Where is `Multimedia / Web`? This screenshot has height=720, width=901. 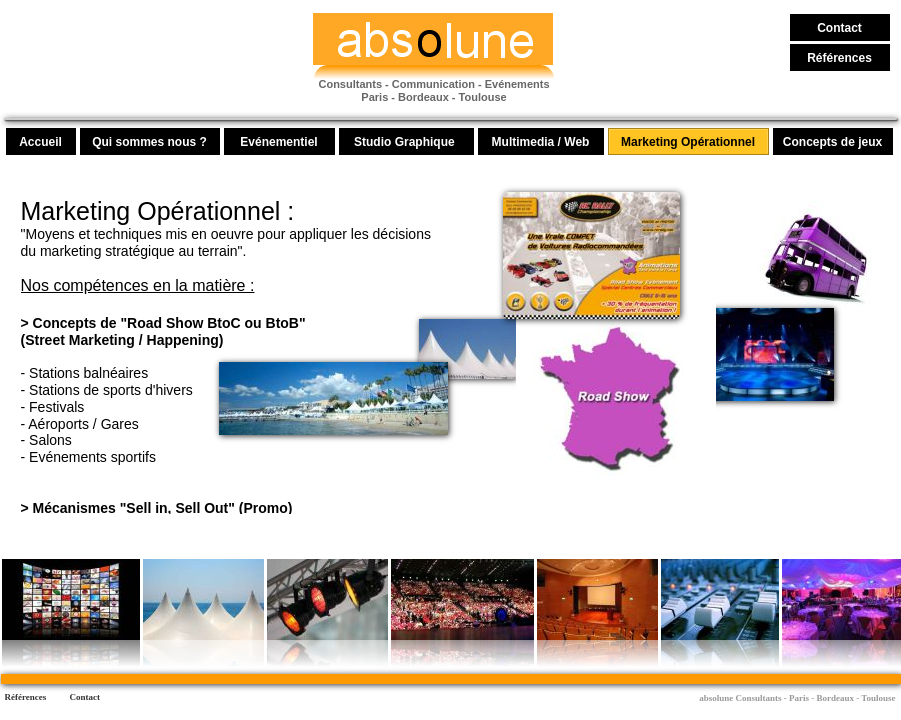 Multimedia / Web is located at coordinates (541, 142).